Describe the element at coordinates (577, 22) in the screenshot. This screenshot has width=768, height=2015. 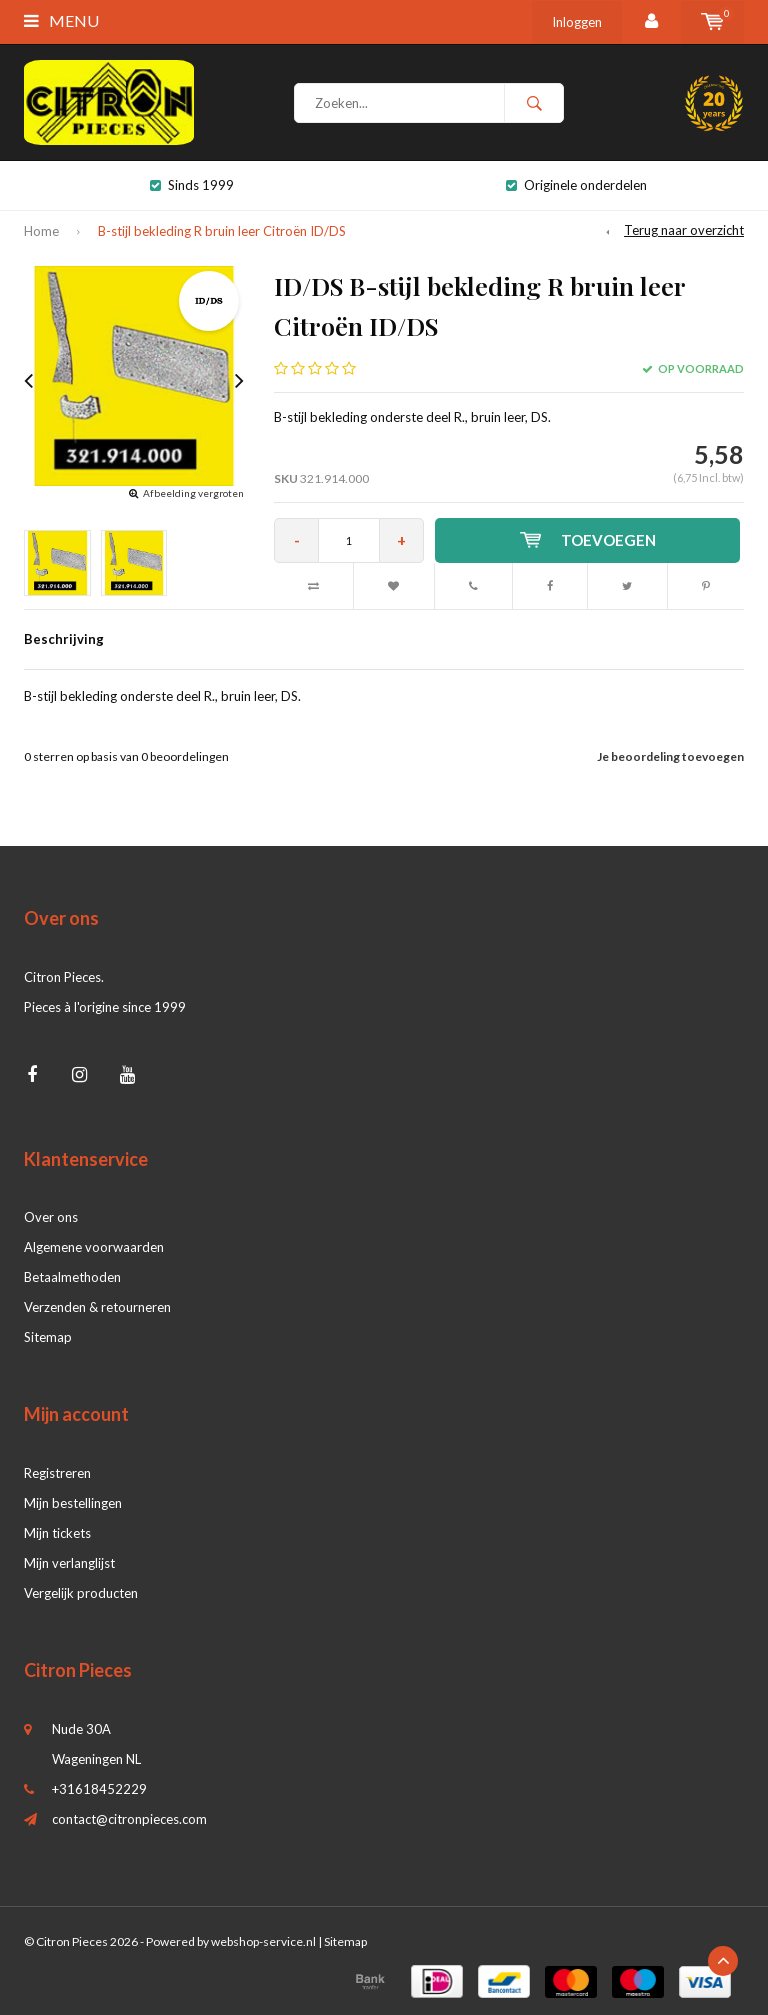
I see `Inloggen` at that location.